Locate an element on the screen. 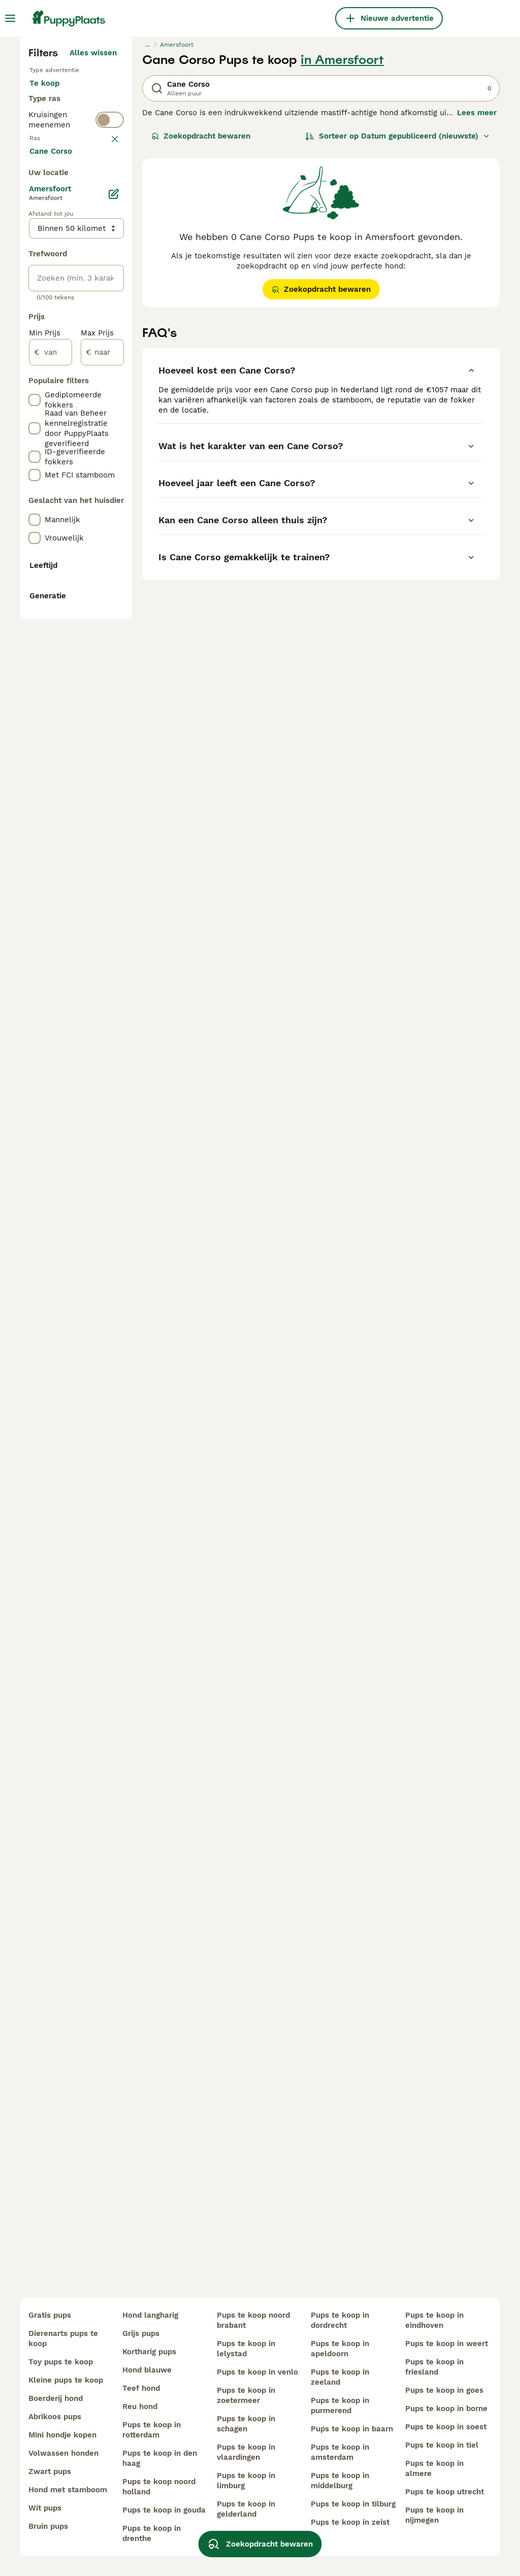 The height and width of the screenshot is (2576, 520). reu hond is located at coordinates (139, 2406).